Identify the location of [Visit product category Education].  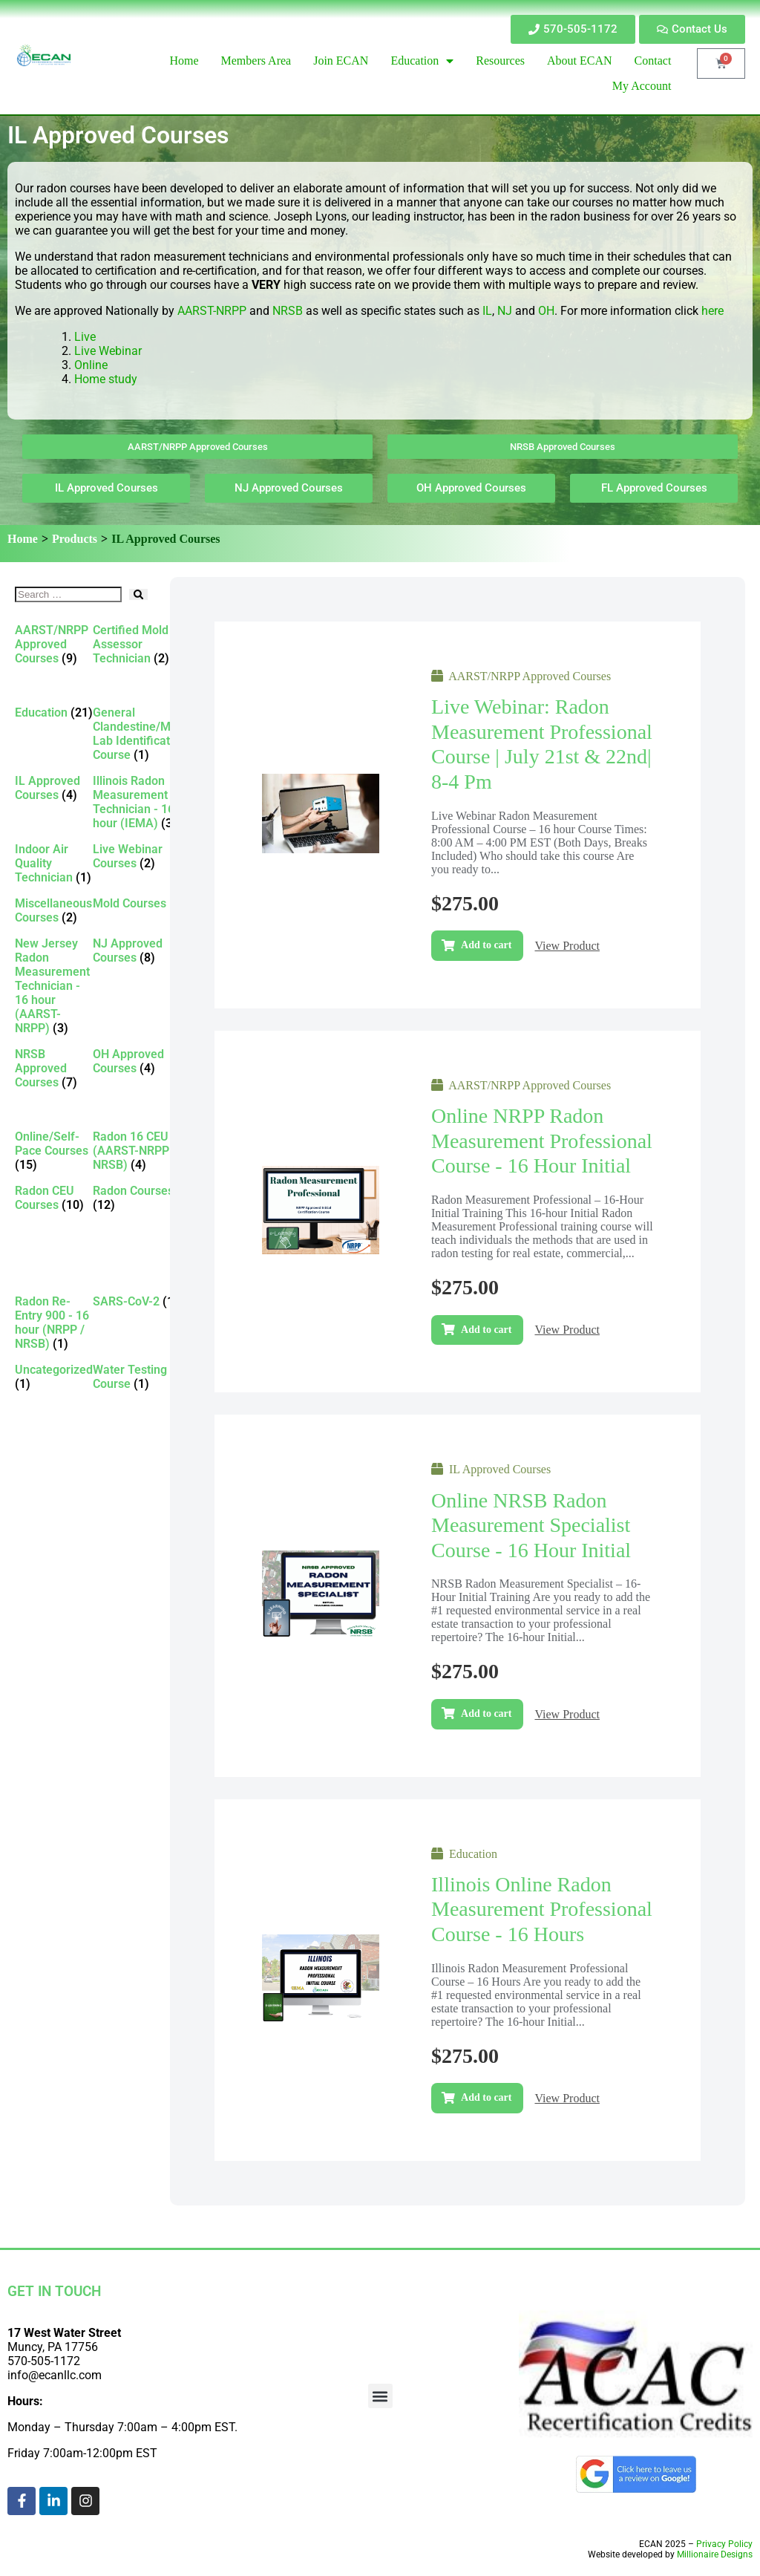
(54, 712).